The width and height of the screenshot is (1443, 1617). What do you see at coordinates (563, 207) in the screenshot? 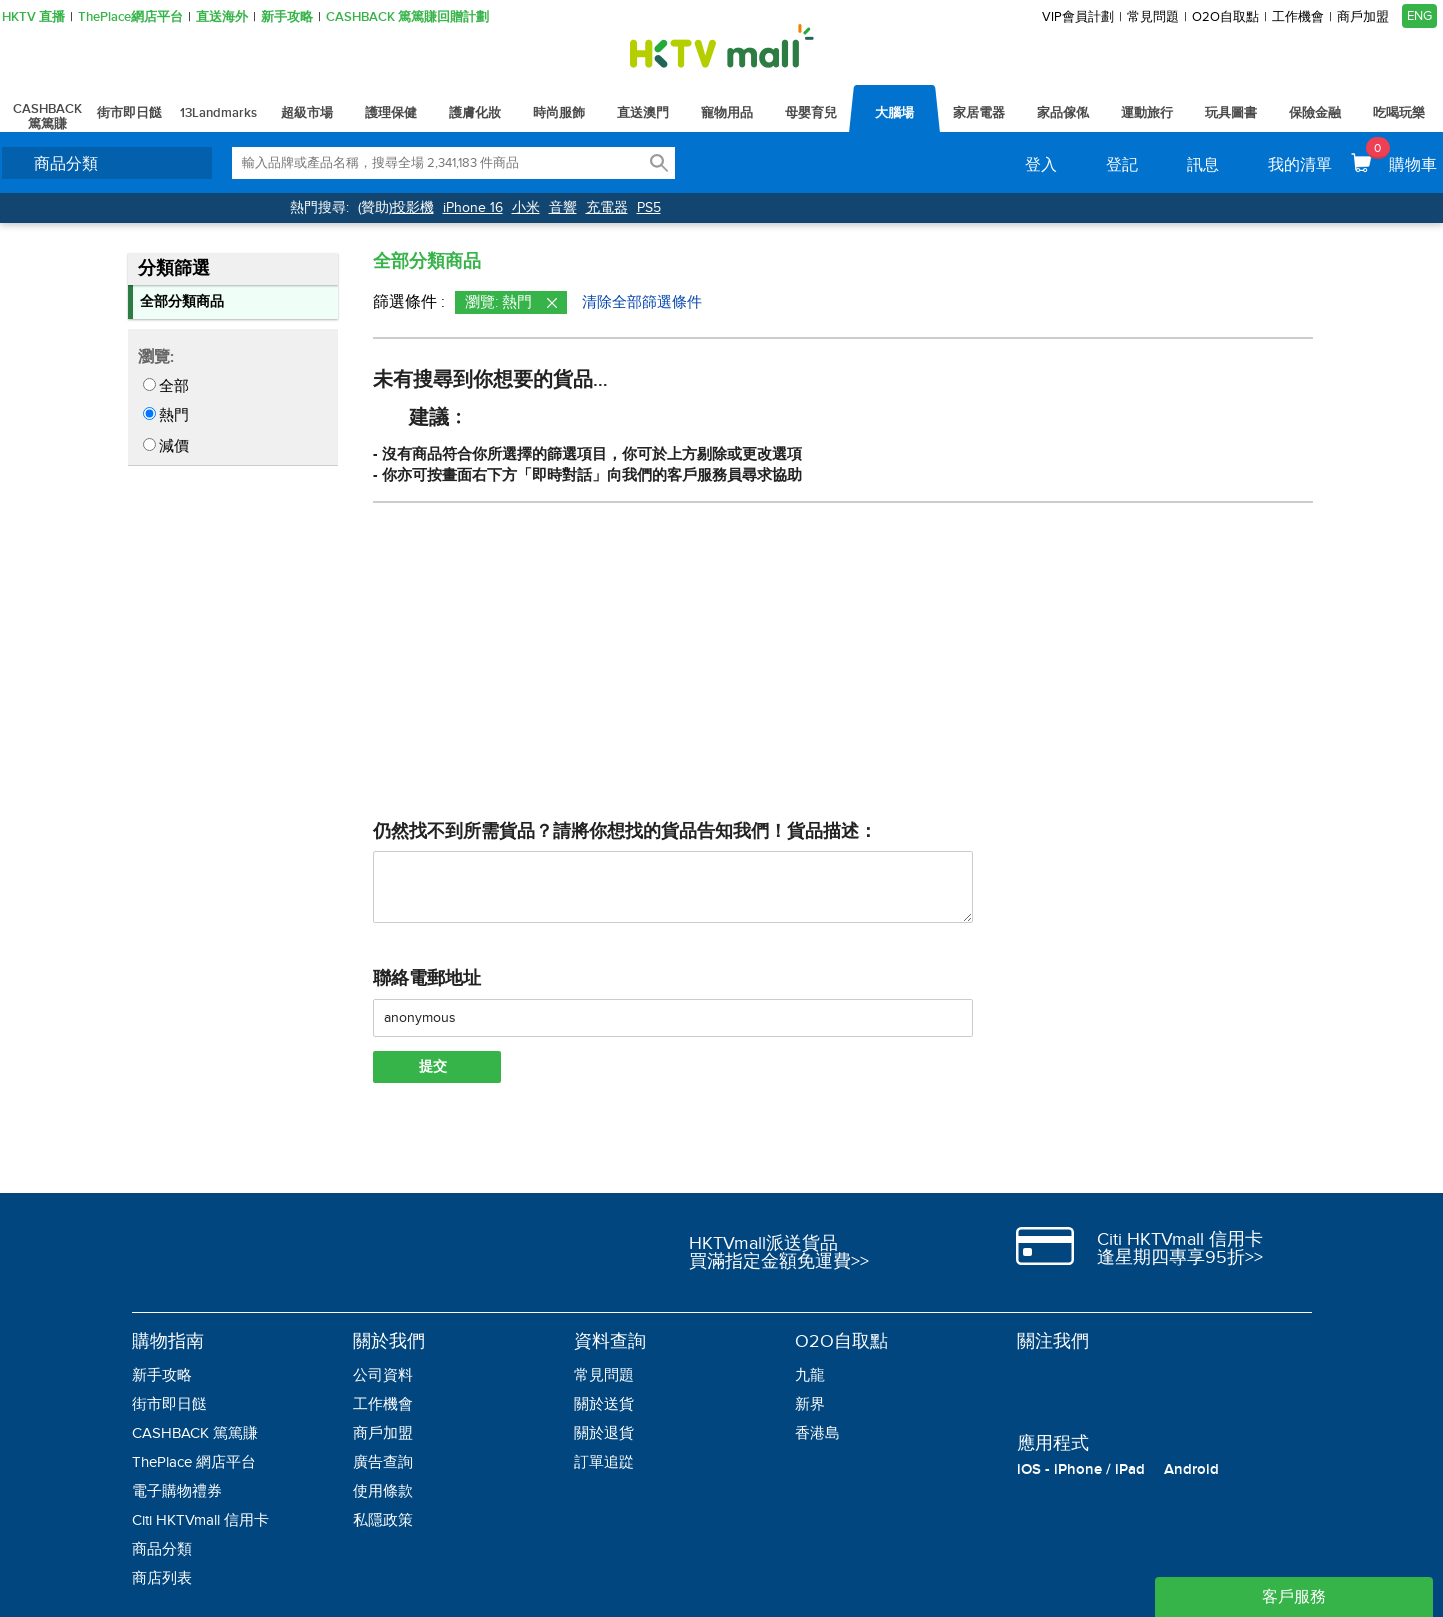
I see `音響` at bounding box center [563, 207].